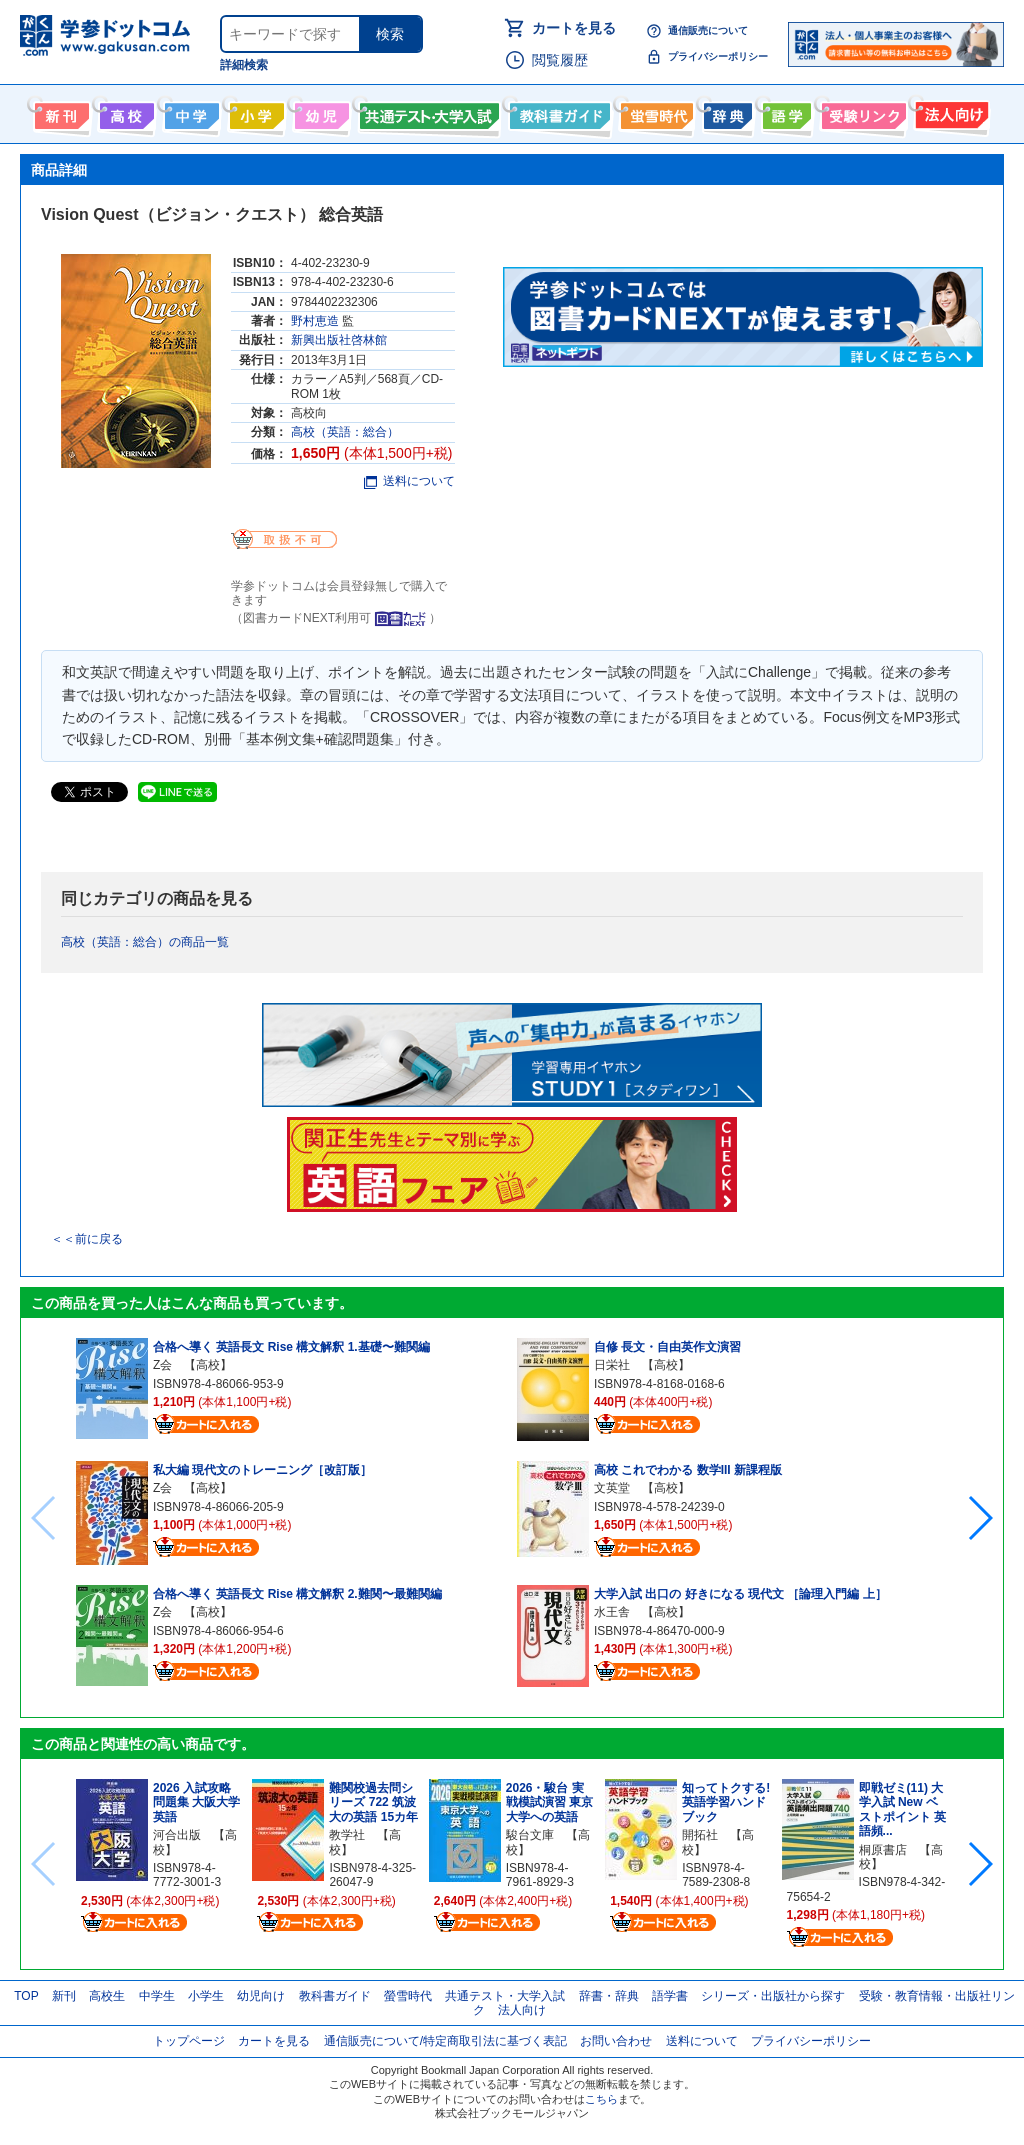 This screenshot has height=2145, width=1024. What do you see at coordinates (157, 1996) in the screenshot?
I see `中学生` at bounding box center [157, 1996].